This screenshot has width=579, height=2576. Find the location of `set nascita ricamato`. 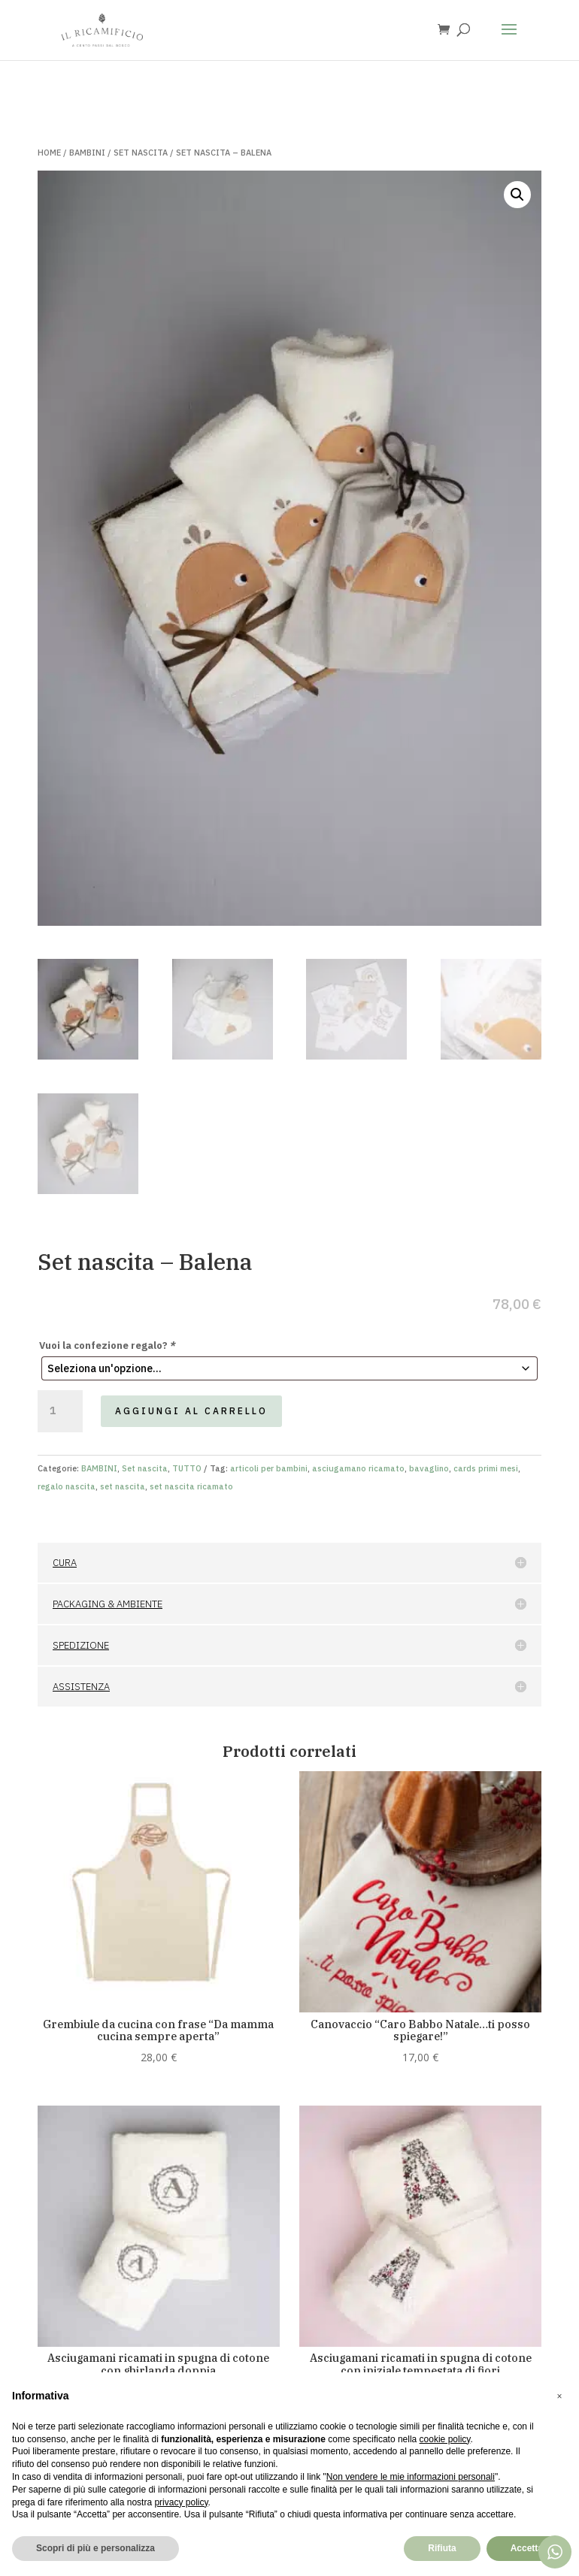

set nascita ricamato is located at coordinates (191, 1486).